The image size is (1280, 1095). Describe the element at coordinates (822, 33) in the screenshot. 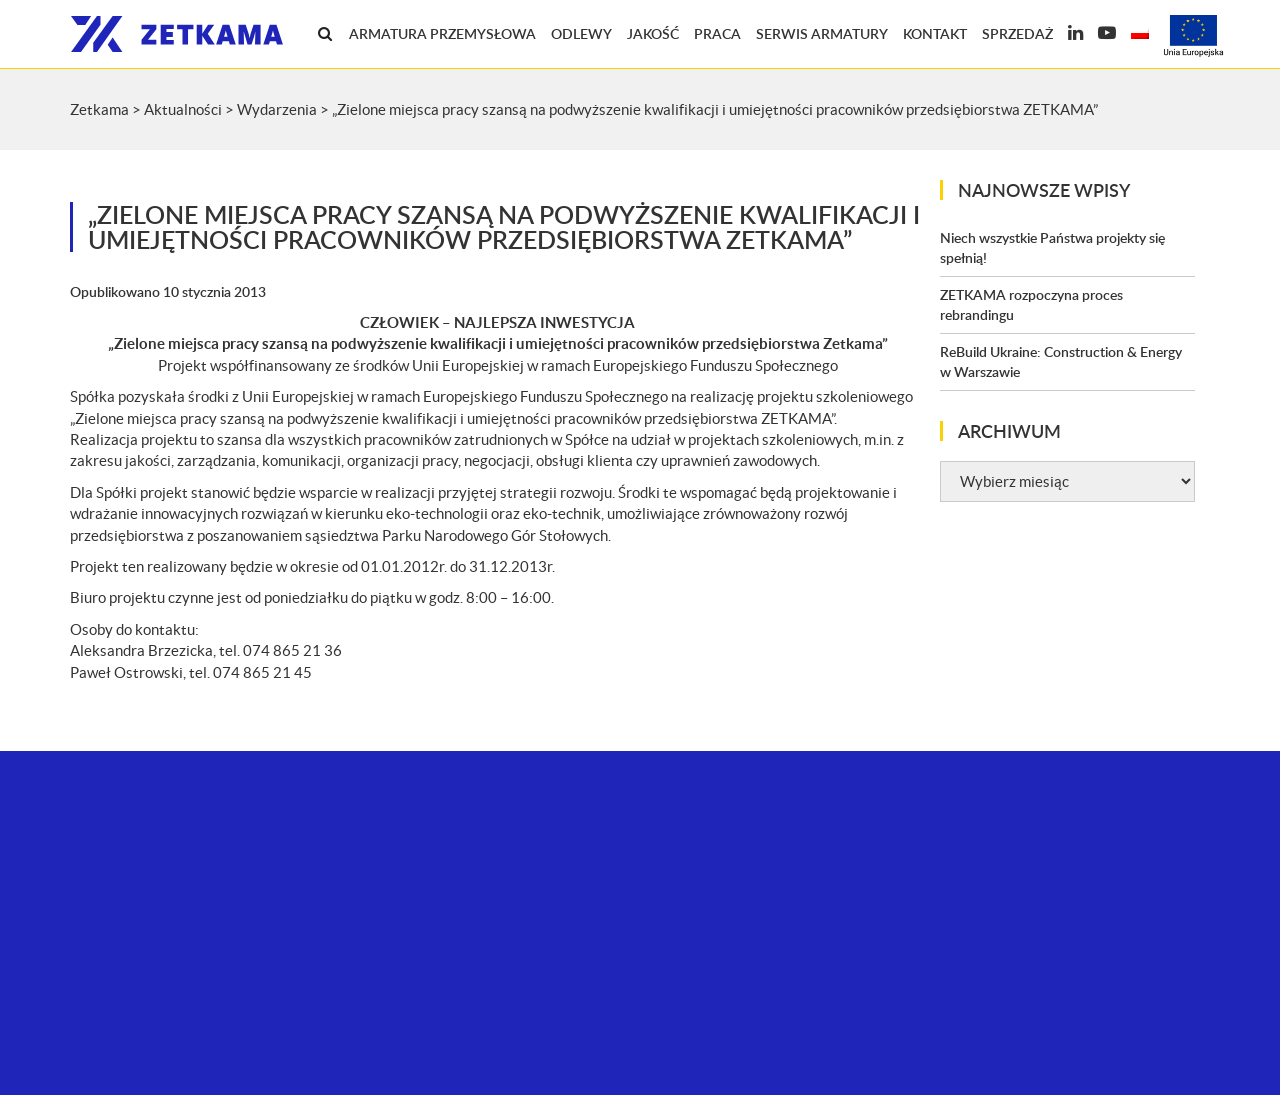

I see `Serwis armatury` at that location.